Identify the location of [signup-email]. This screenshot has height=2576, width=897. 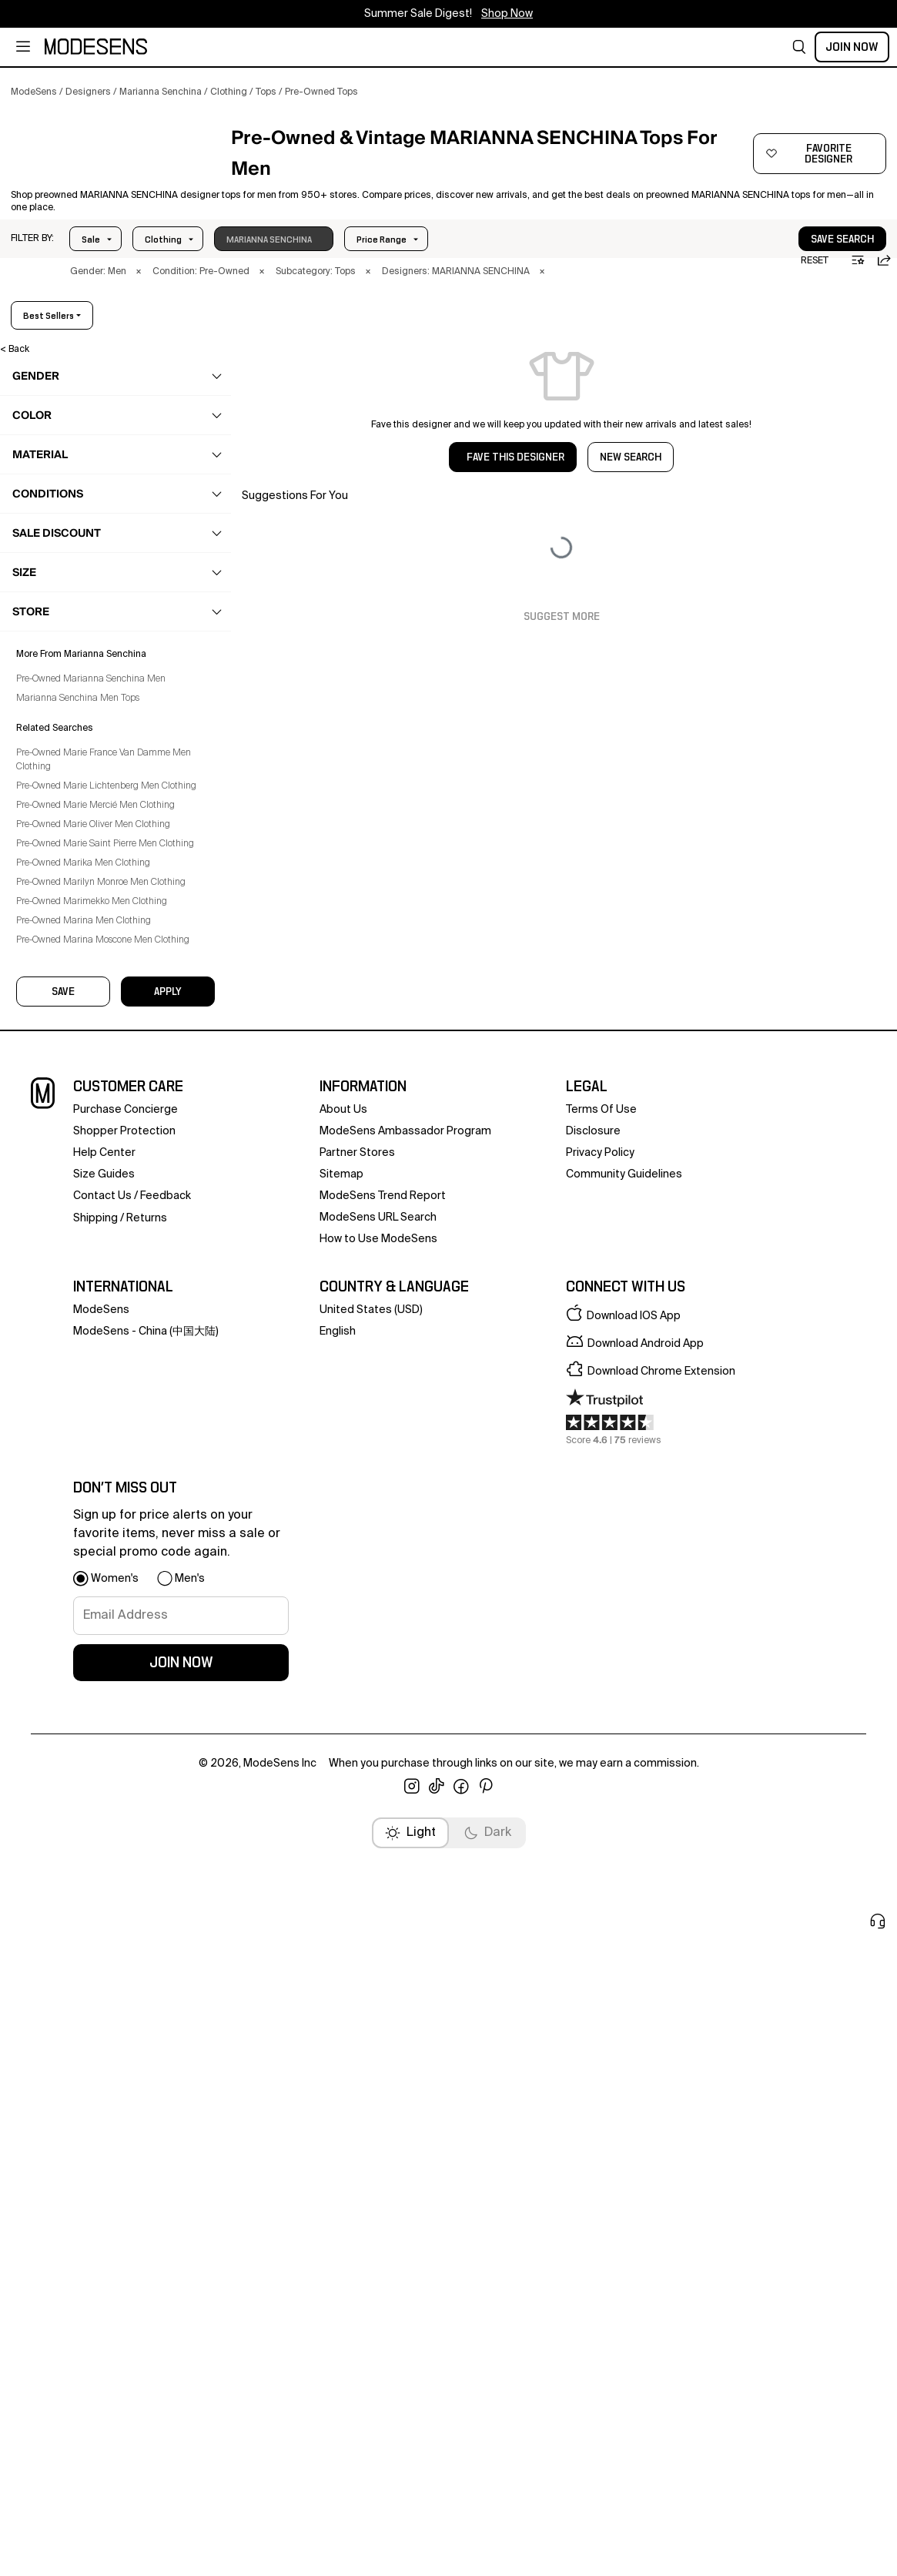
(181, 2380).